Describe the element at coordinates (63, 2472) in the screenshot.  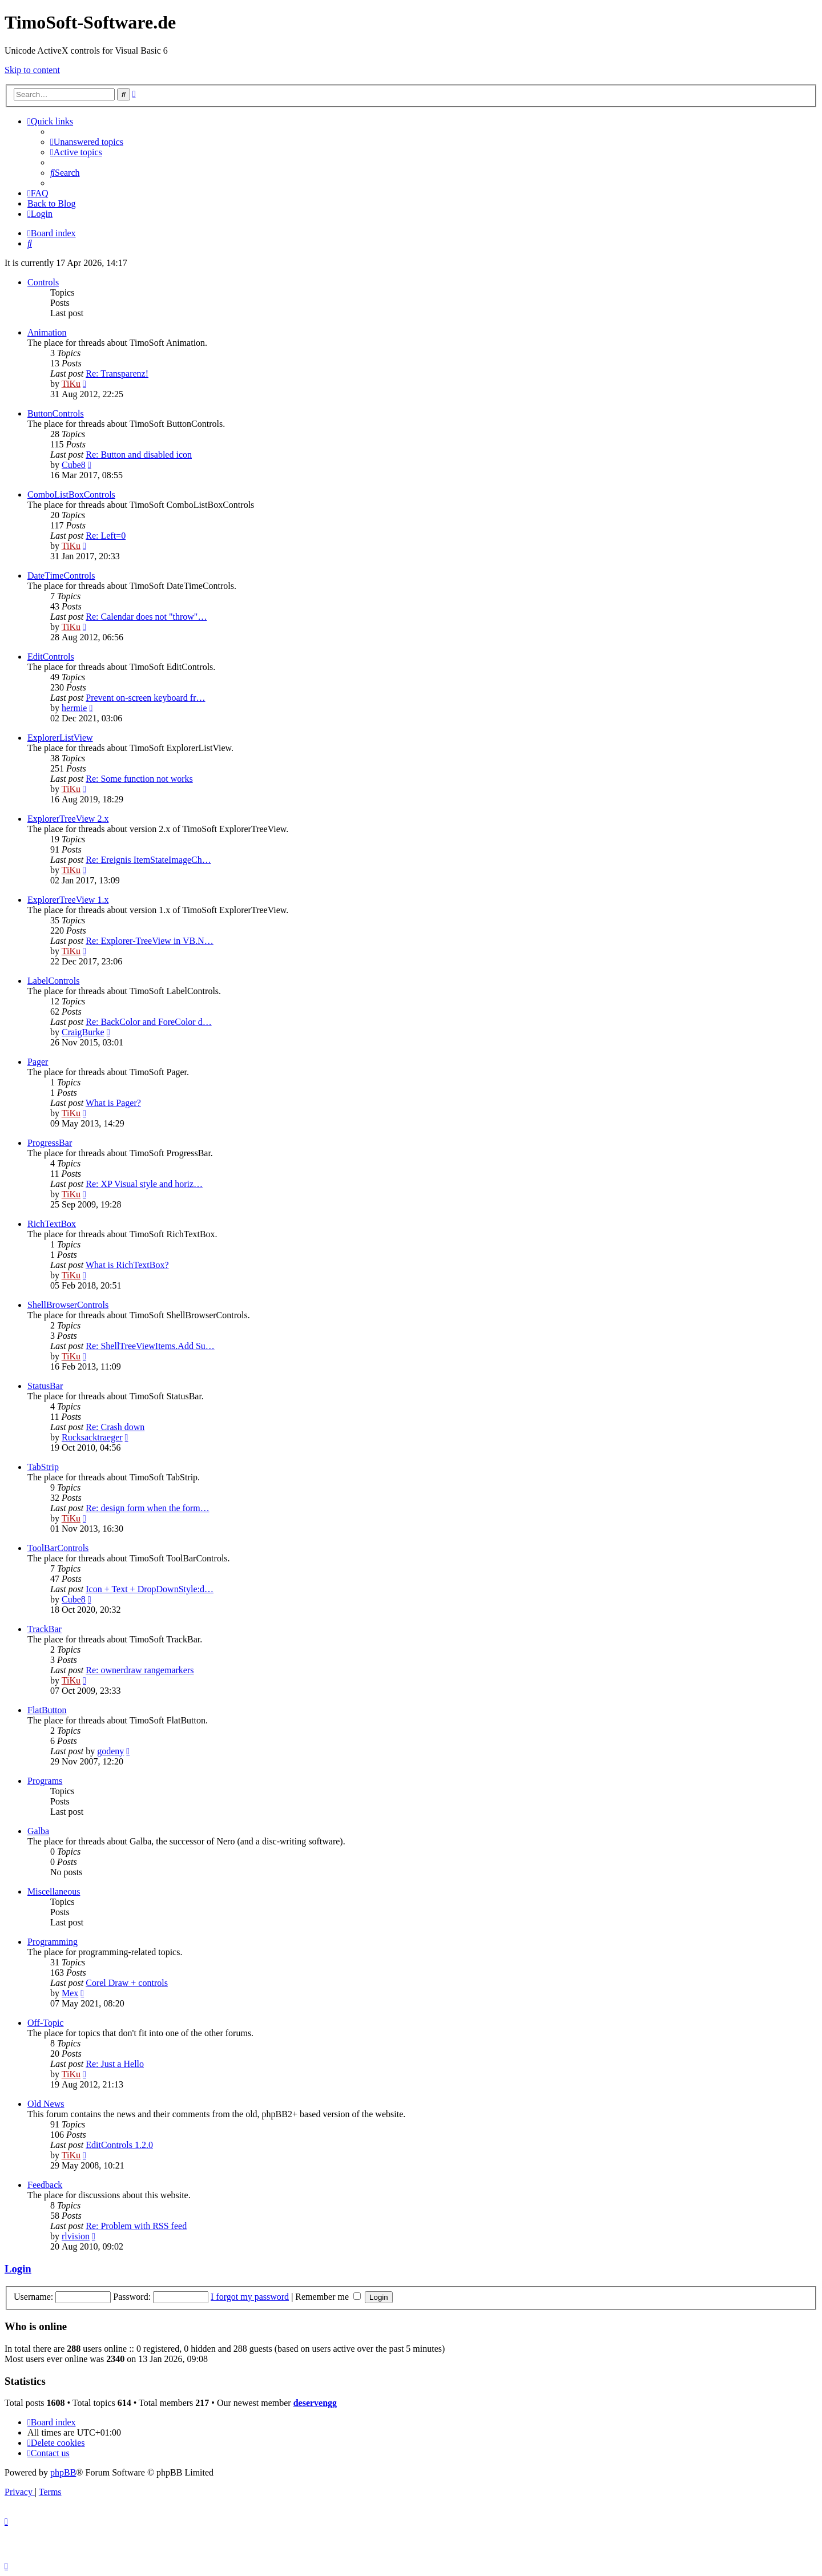
I see `phpBB` at that location.